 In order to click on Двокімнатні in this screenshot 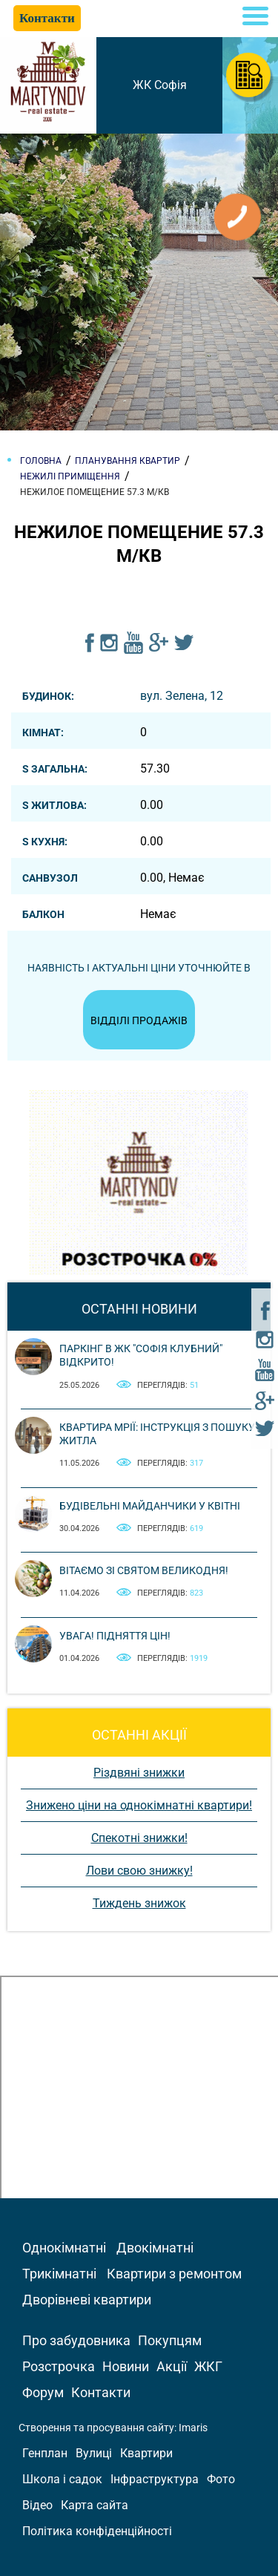, I will do `click(154, 2247)`.